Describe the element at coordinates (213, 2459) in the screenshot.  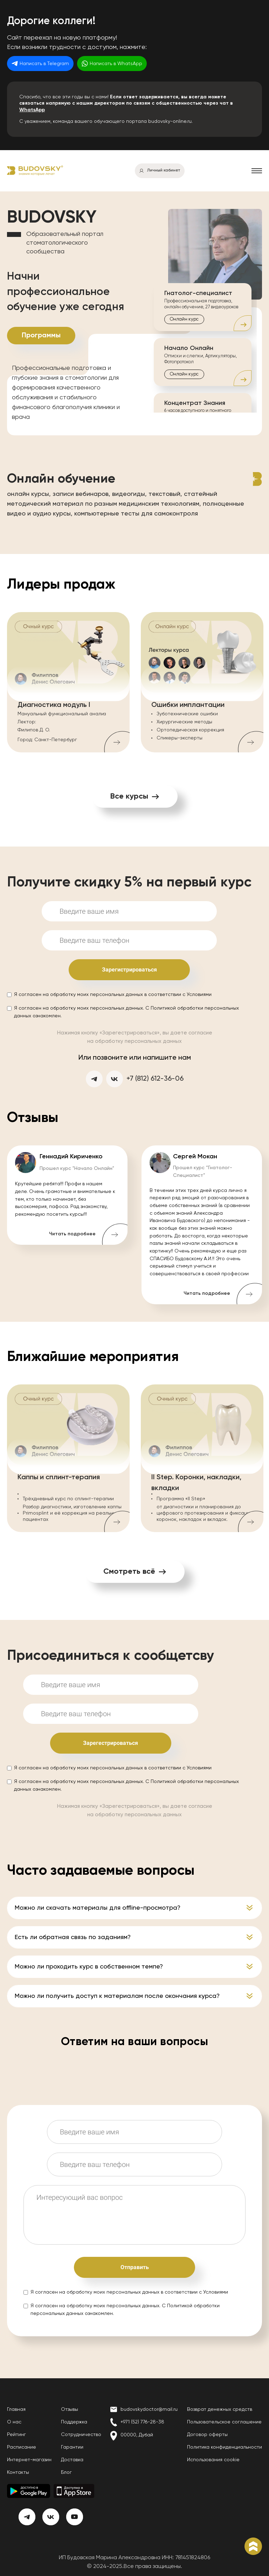
I see `Использования cookie` at that location.